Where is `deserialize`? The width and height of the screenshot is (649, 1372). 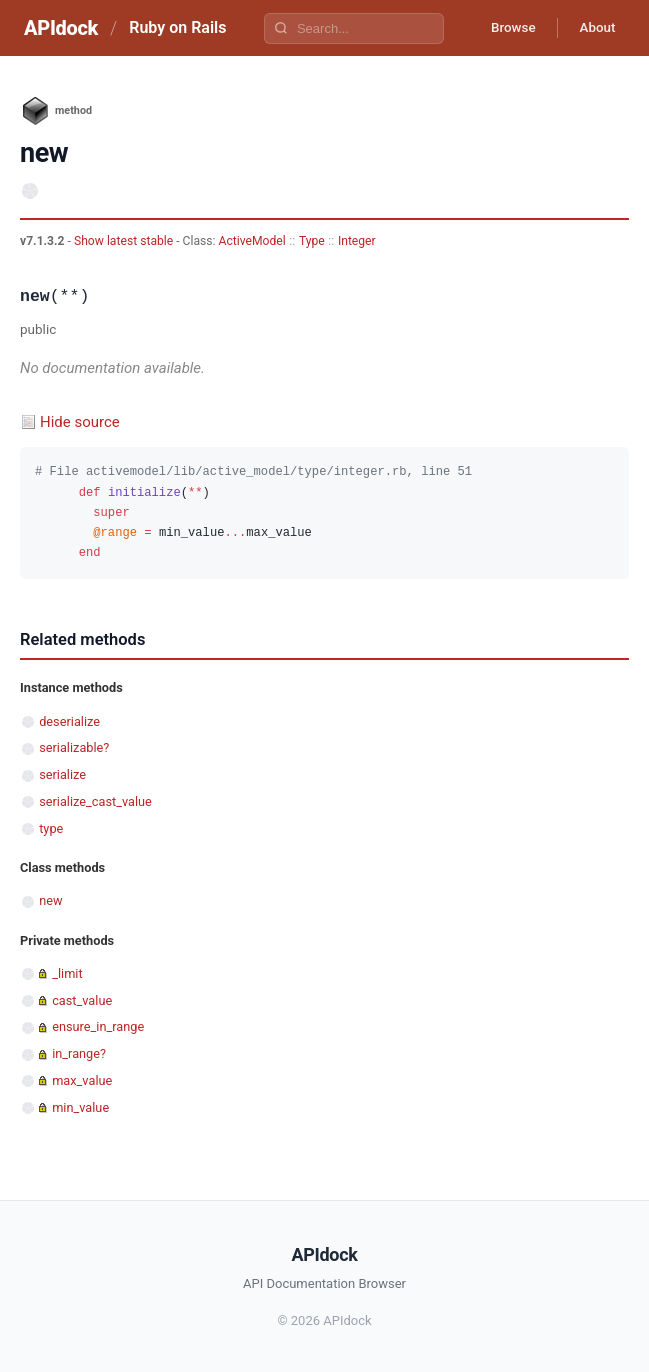
deserialize is located at coordinates (69, 721).